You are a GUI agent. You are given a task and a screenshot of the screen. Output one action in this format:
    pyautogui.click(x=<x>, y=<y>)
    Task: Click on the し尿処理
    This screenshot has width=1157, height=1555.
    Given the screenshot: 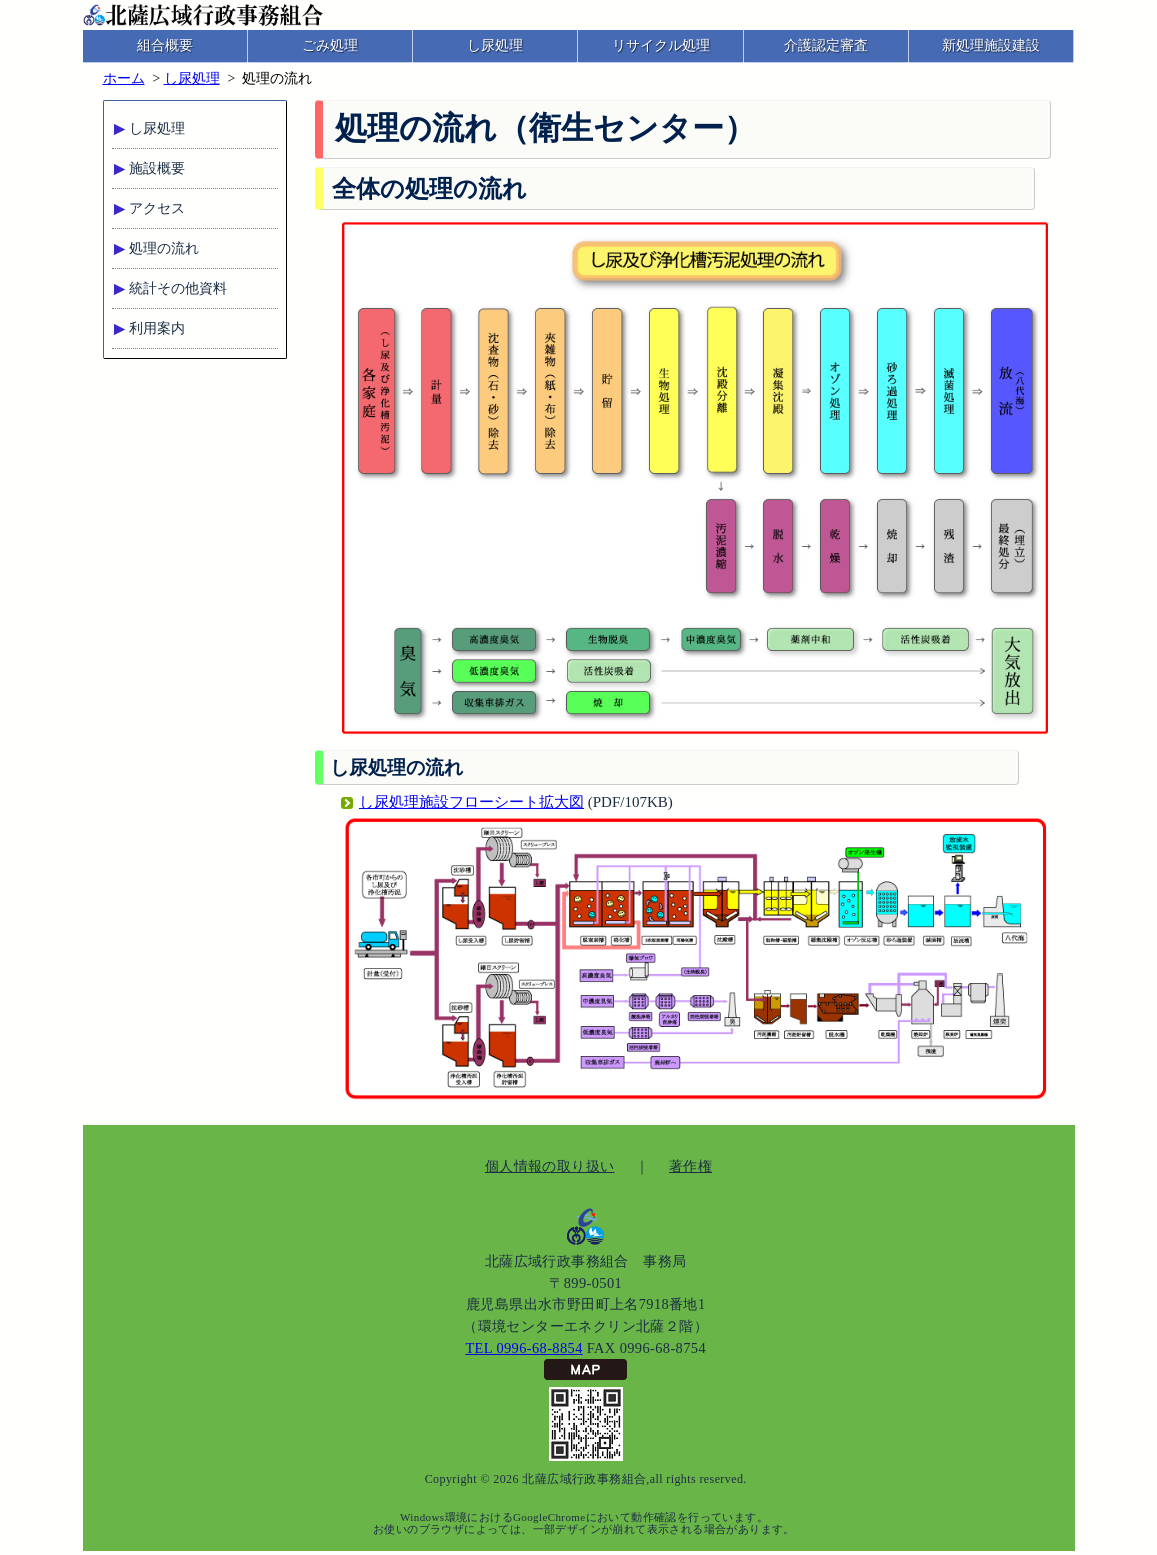 What is the action you would take?
    pyautogui.click(x=495, y=45)
    